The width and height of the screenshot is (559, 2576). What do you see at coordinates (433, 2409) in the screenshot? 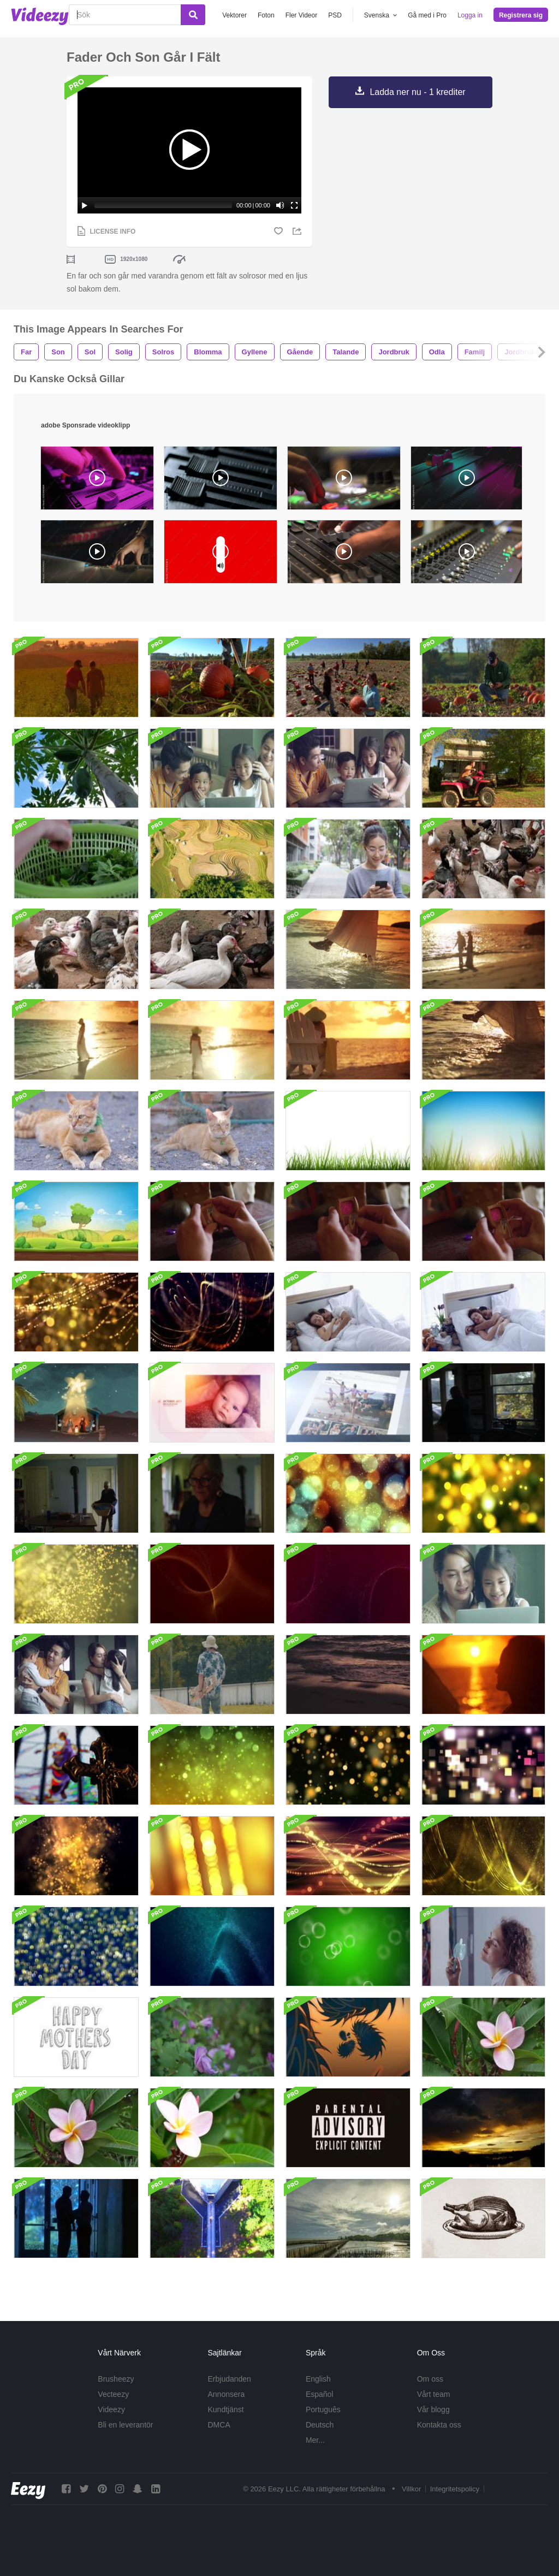
I see `Vår blogg` at bounding box center [433, 2409].